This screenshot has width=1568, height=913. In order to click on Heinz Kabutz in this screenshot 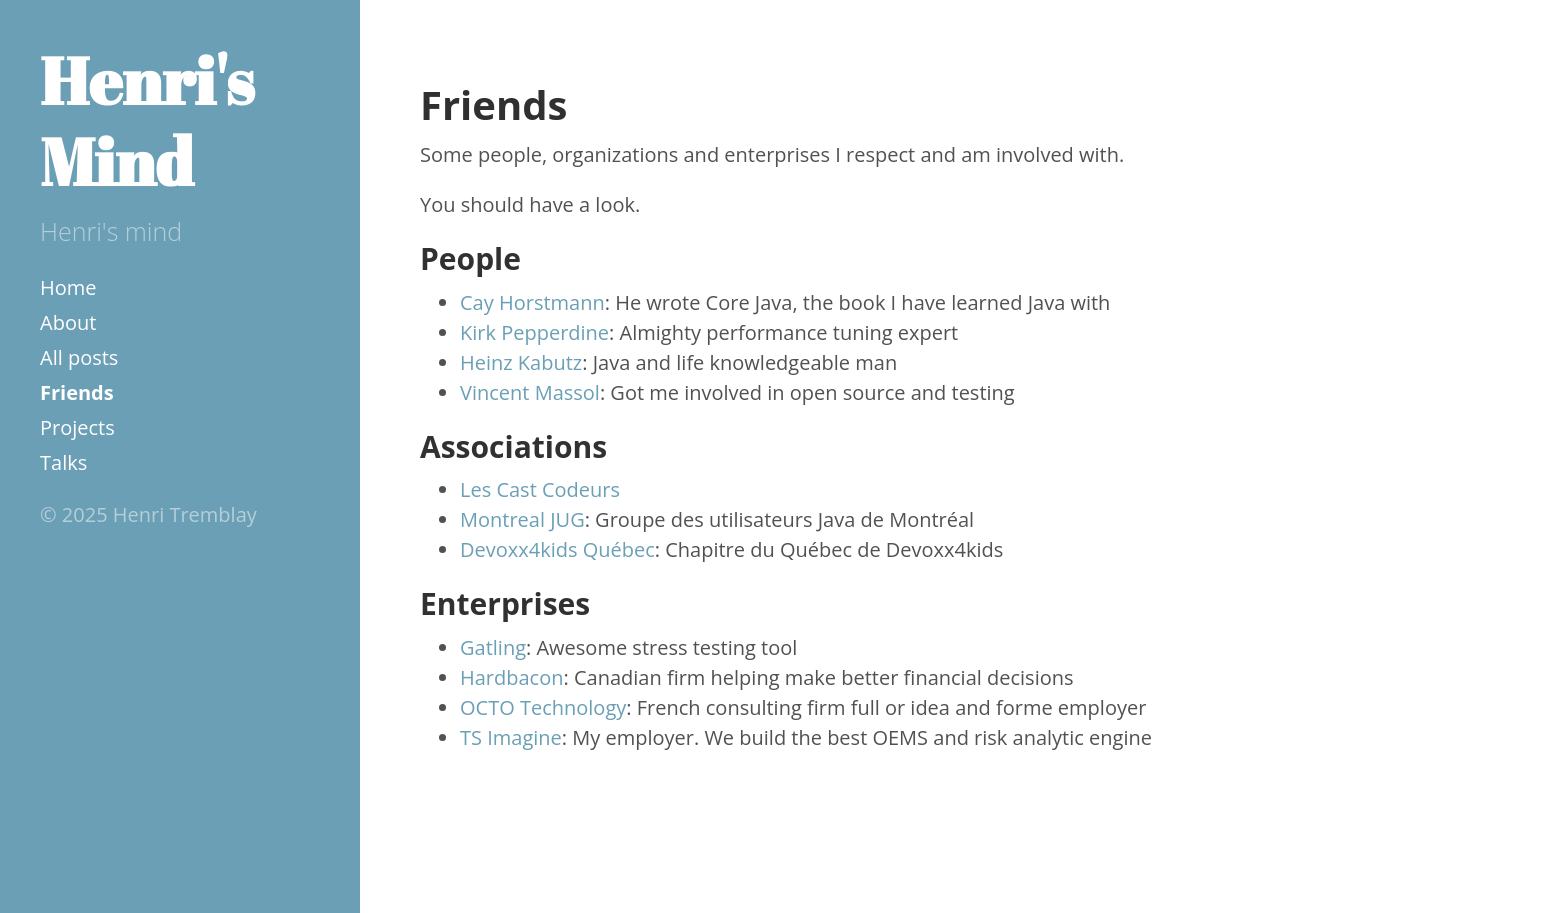, I will do `click(521, 362)`.